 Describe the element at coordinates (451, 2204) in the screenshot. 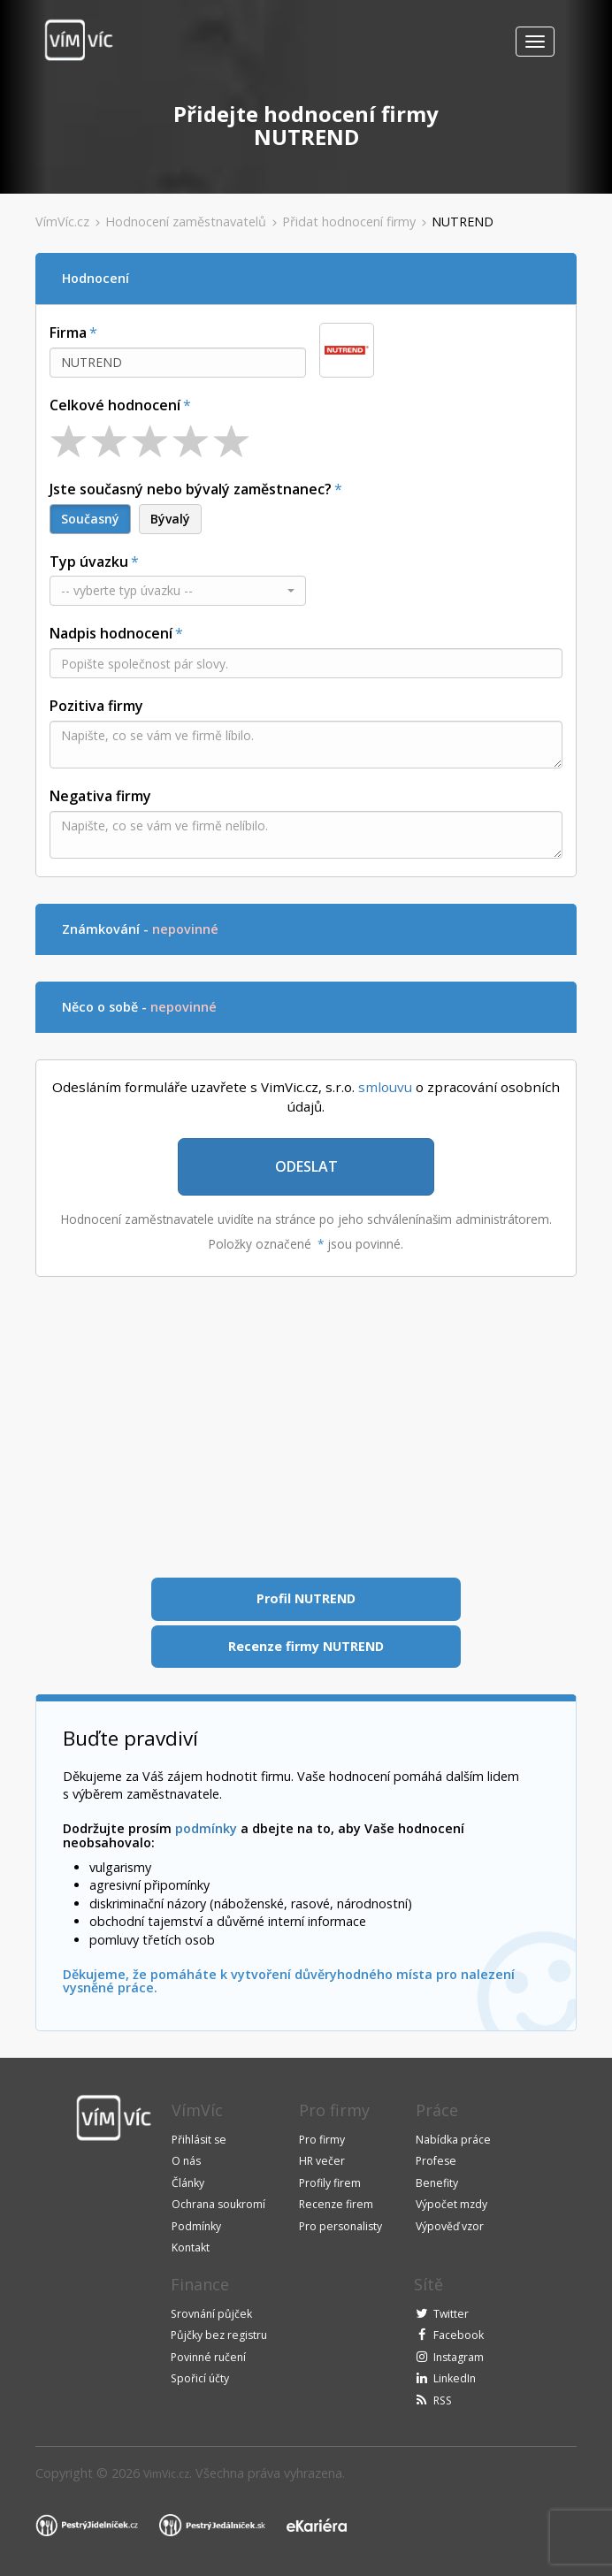

I see `Výpočet mzdy` at that location.